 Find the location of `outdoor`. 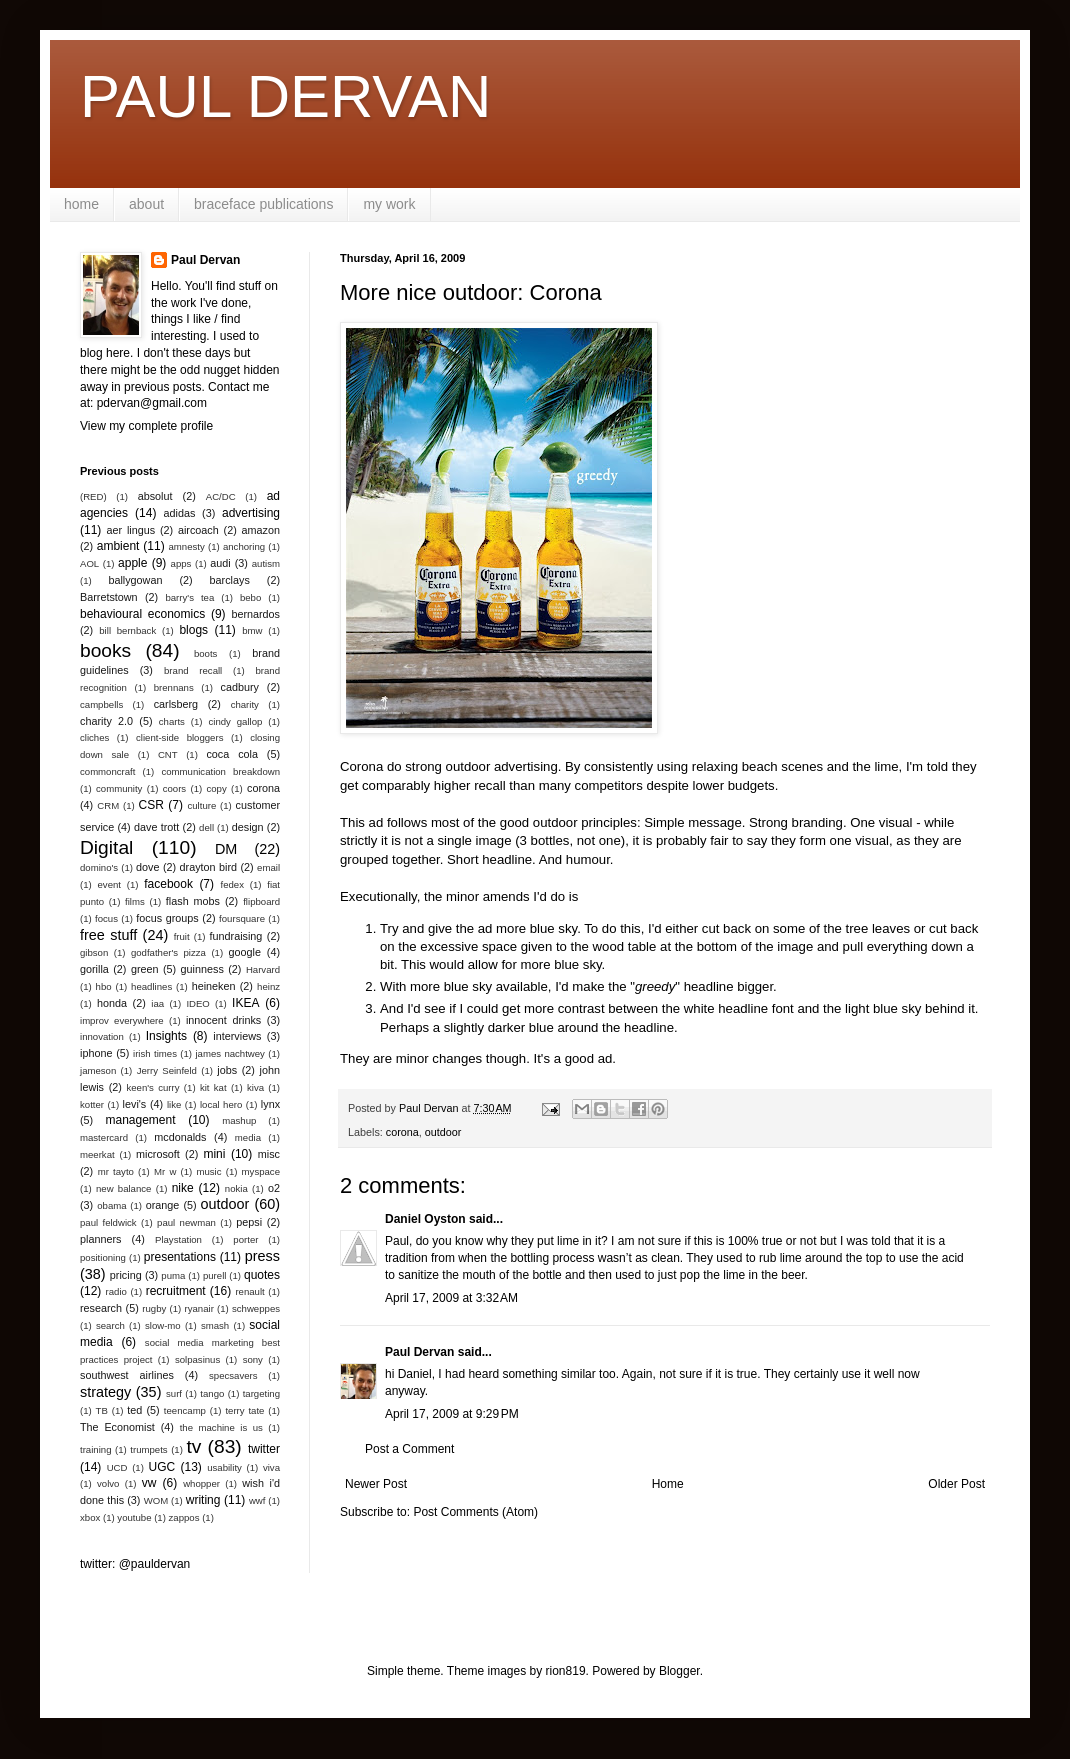

outdoor is located at coordinates (443, 1132).